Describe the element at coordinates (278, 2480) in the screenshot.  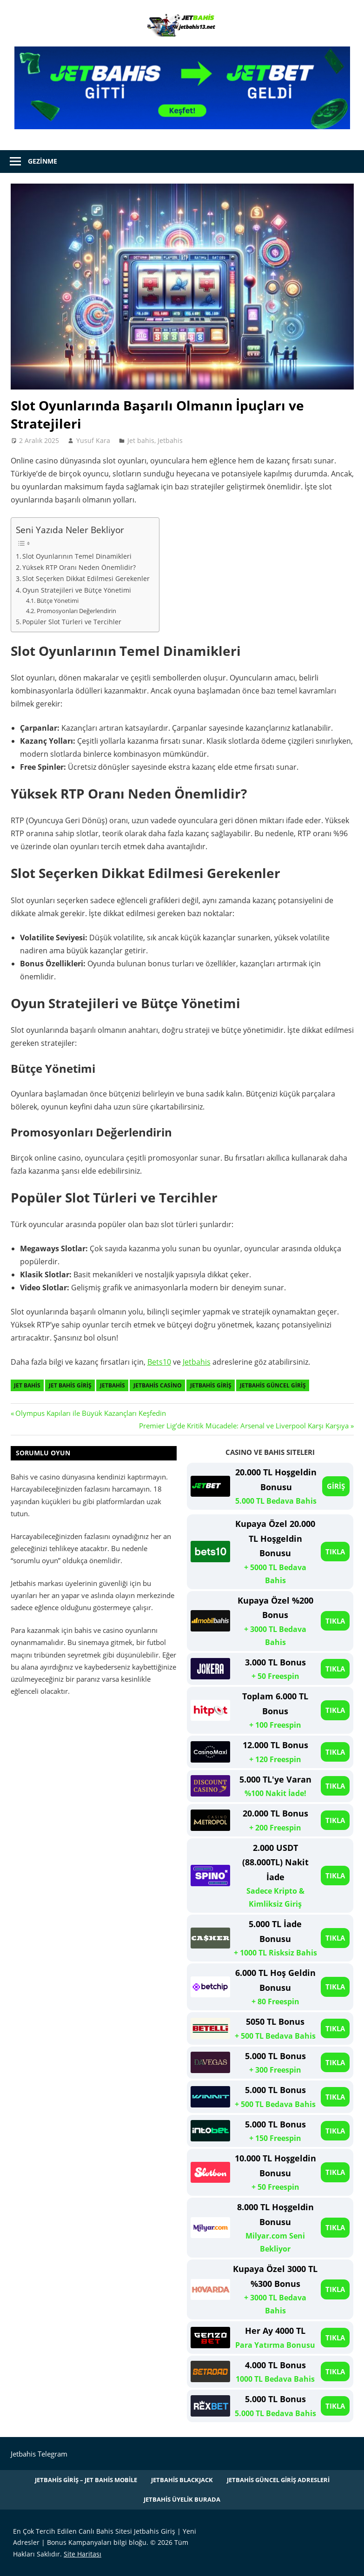
I see `Jetbahis Güncel Giriş Adresleri` at that location.